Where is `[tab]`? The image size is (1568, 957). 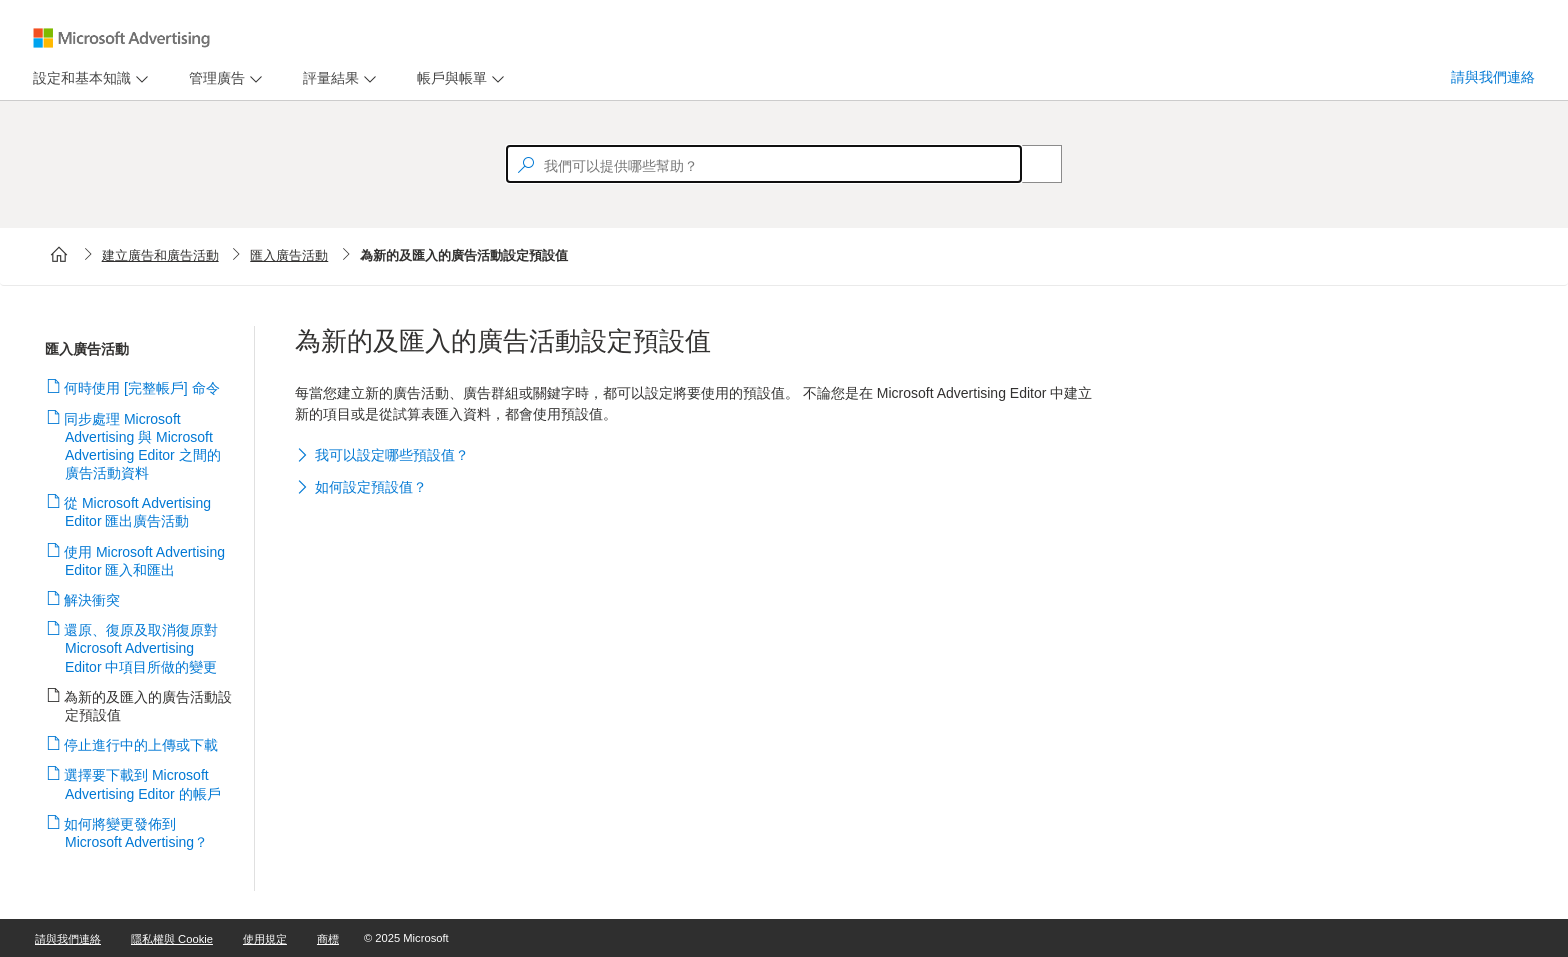 [tab] is located at coordinates (78, 78).